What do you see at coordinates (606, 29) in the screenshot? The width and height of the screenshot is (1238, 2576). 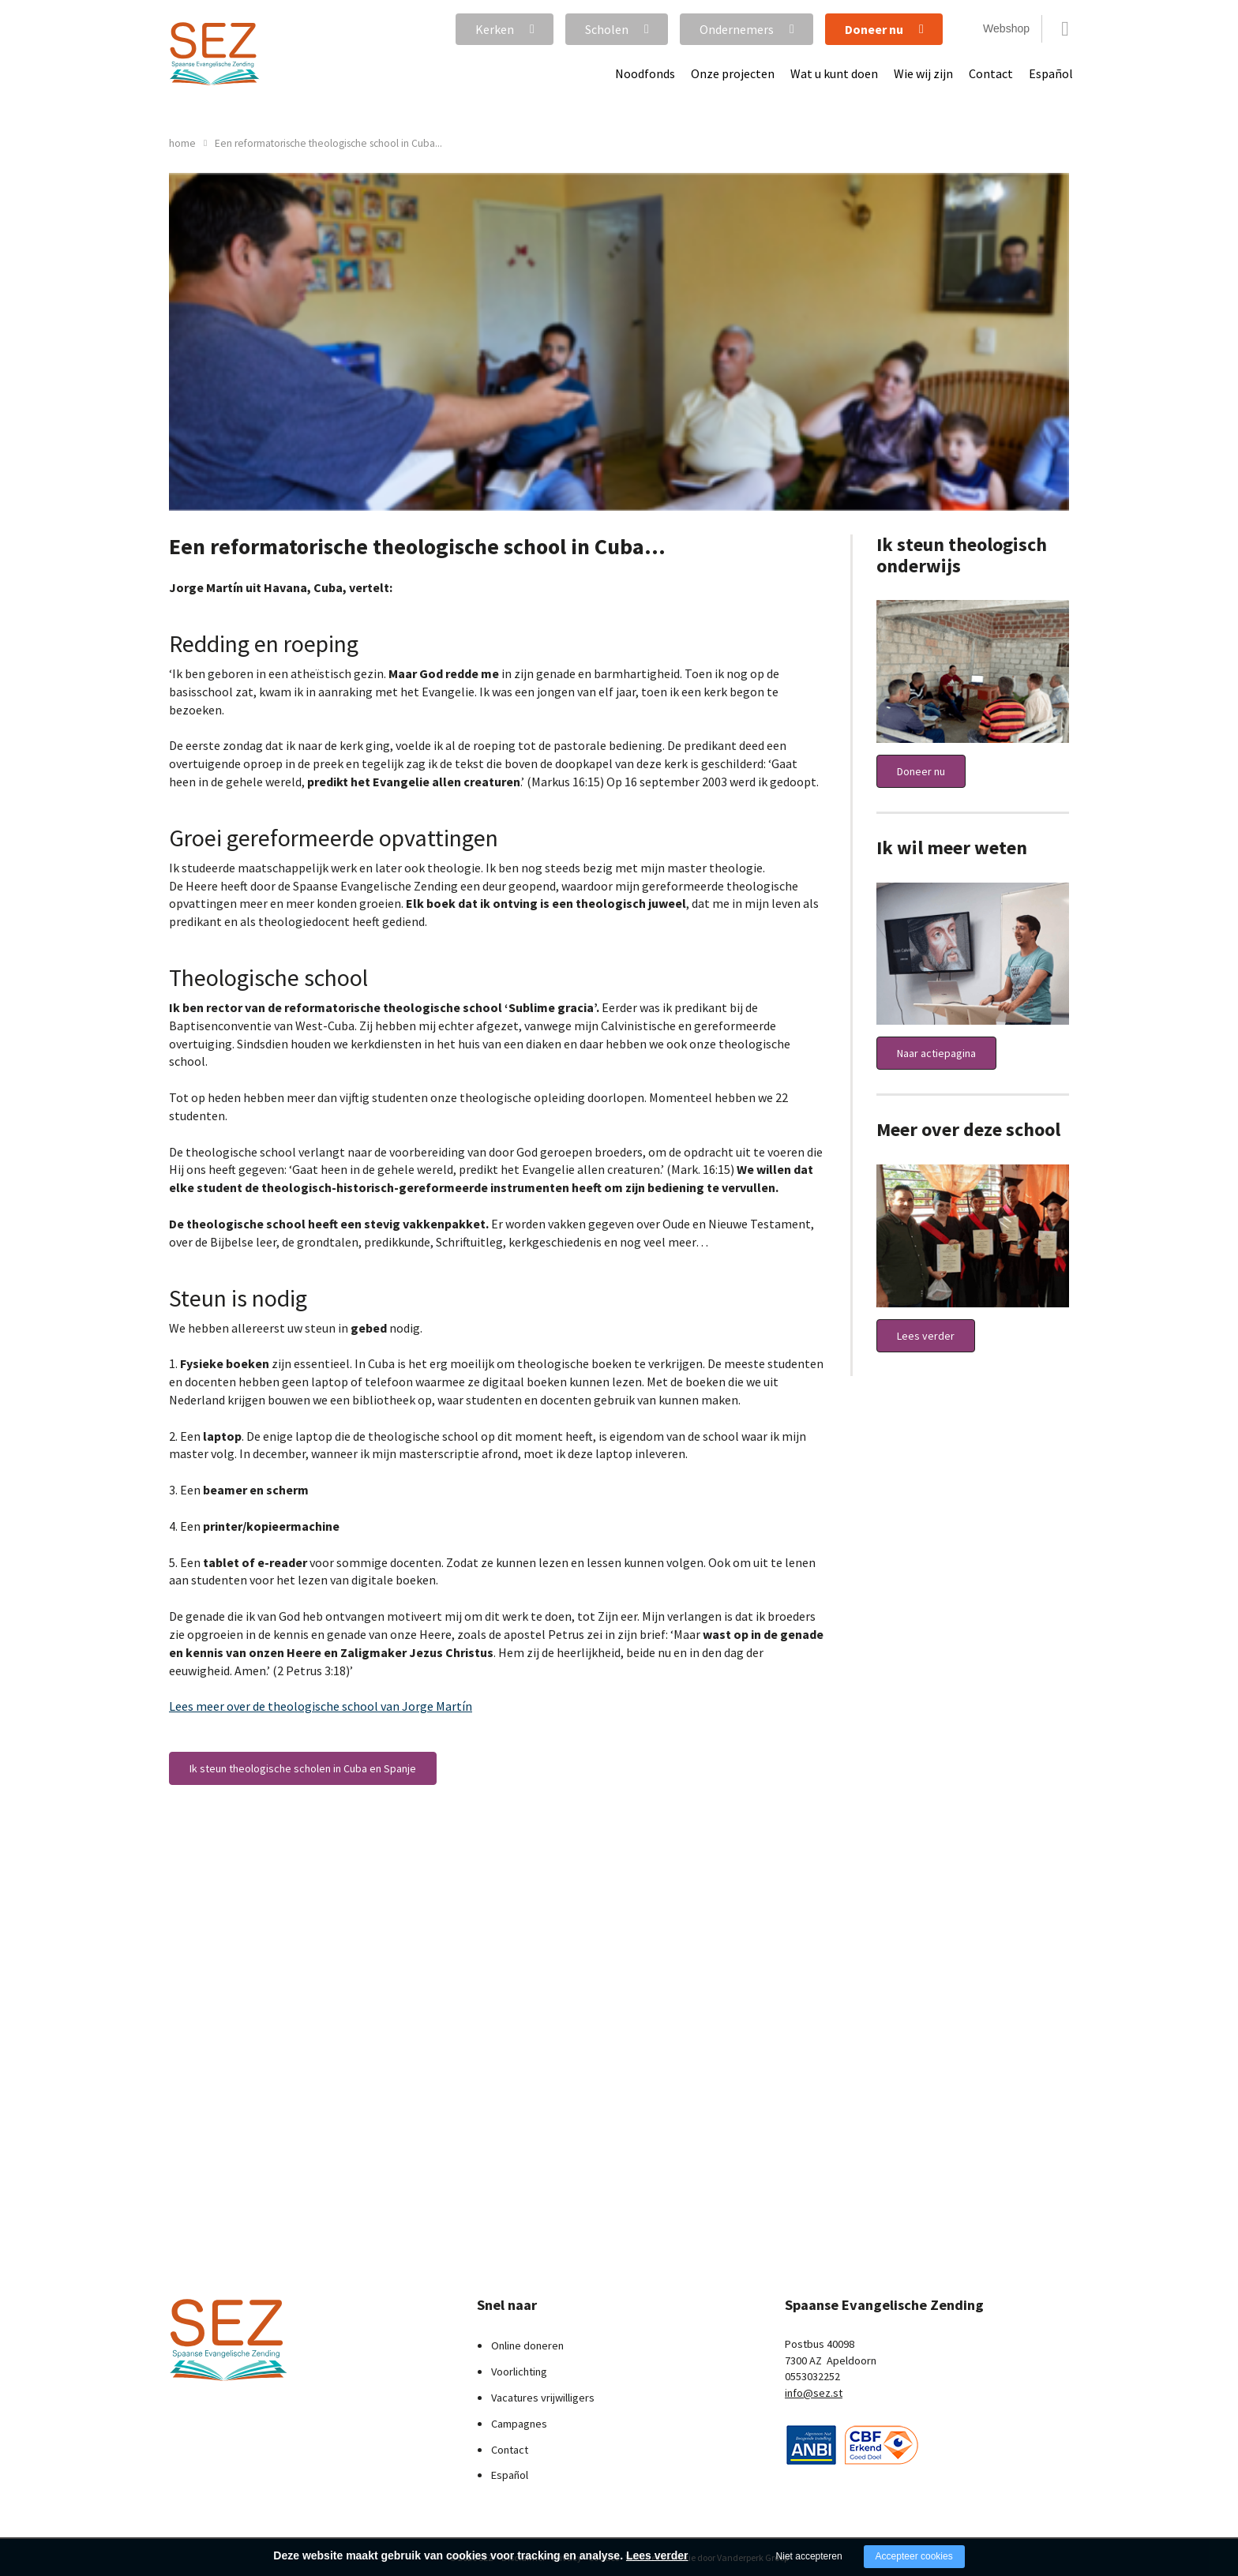 I see `Scholen` at bounding box center [606, 29].